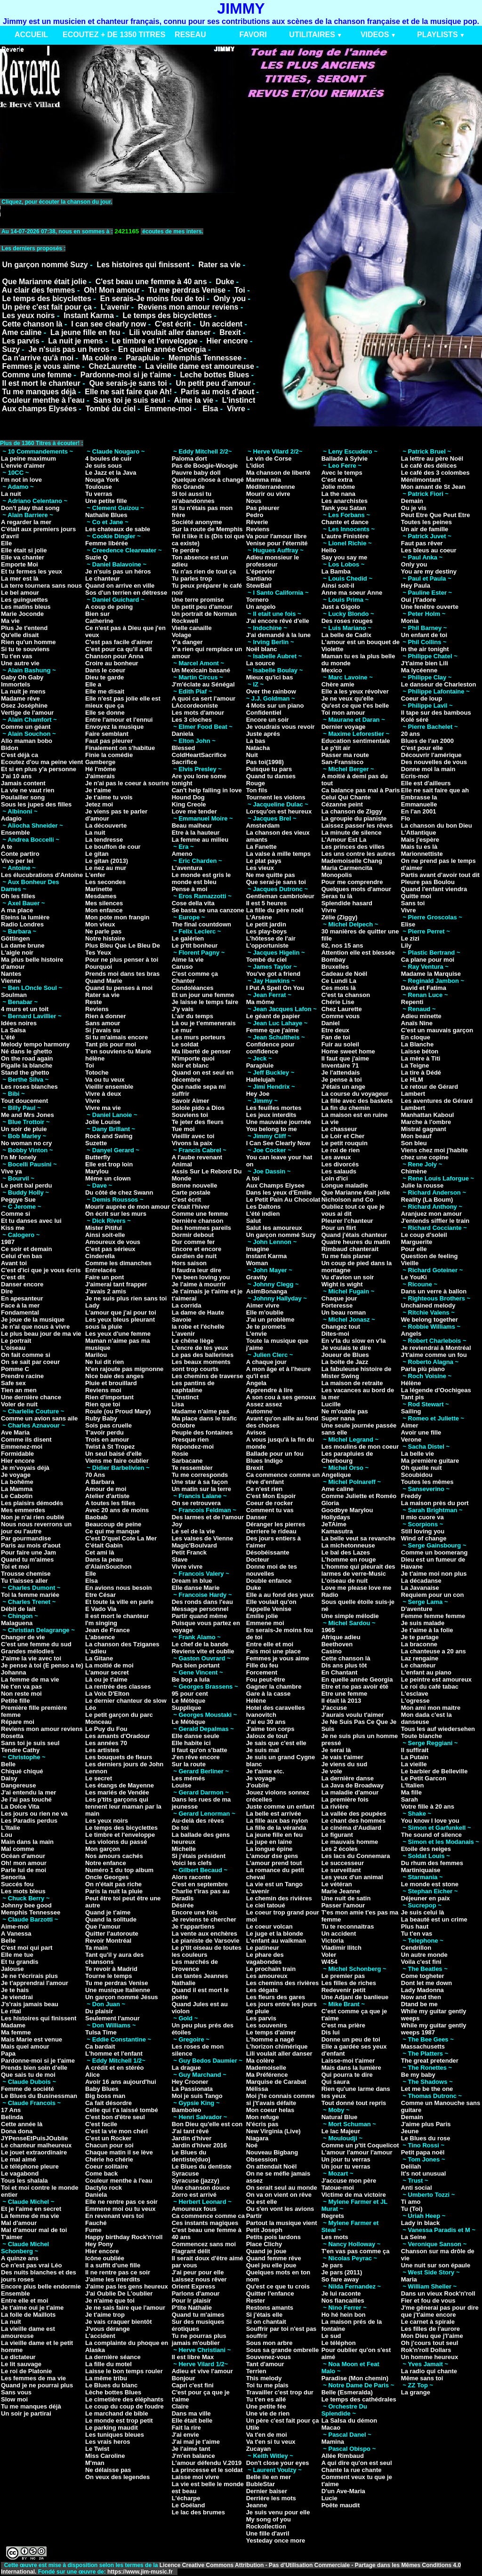 This screenshot has width=482, height=2576. I want to click on Tourne le temps, so click(108, 1975).